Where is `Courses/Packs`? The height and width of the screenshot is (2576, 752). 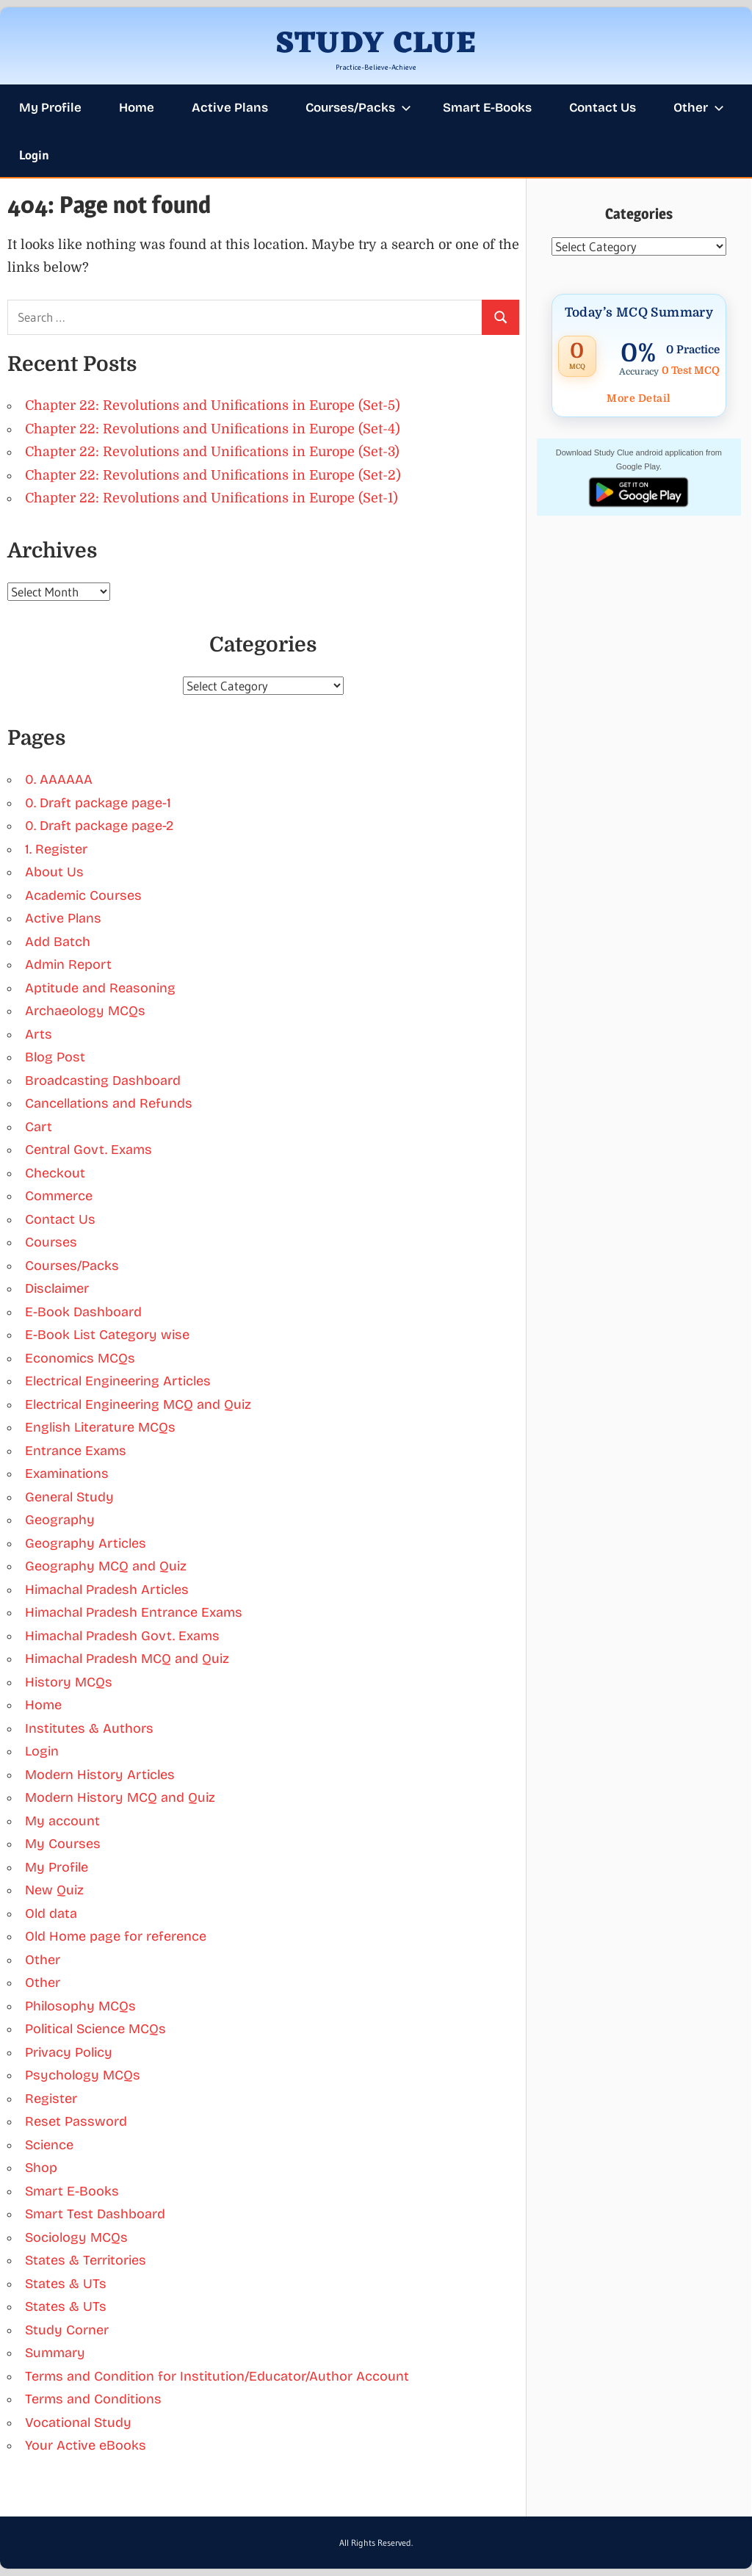 Courses/Packs is located at coordinates (358, 107).